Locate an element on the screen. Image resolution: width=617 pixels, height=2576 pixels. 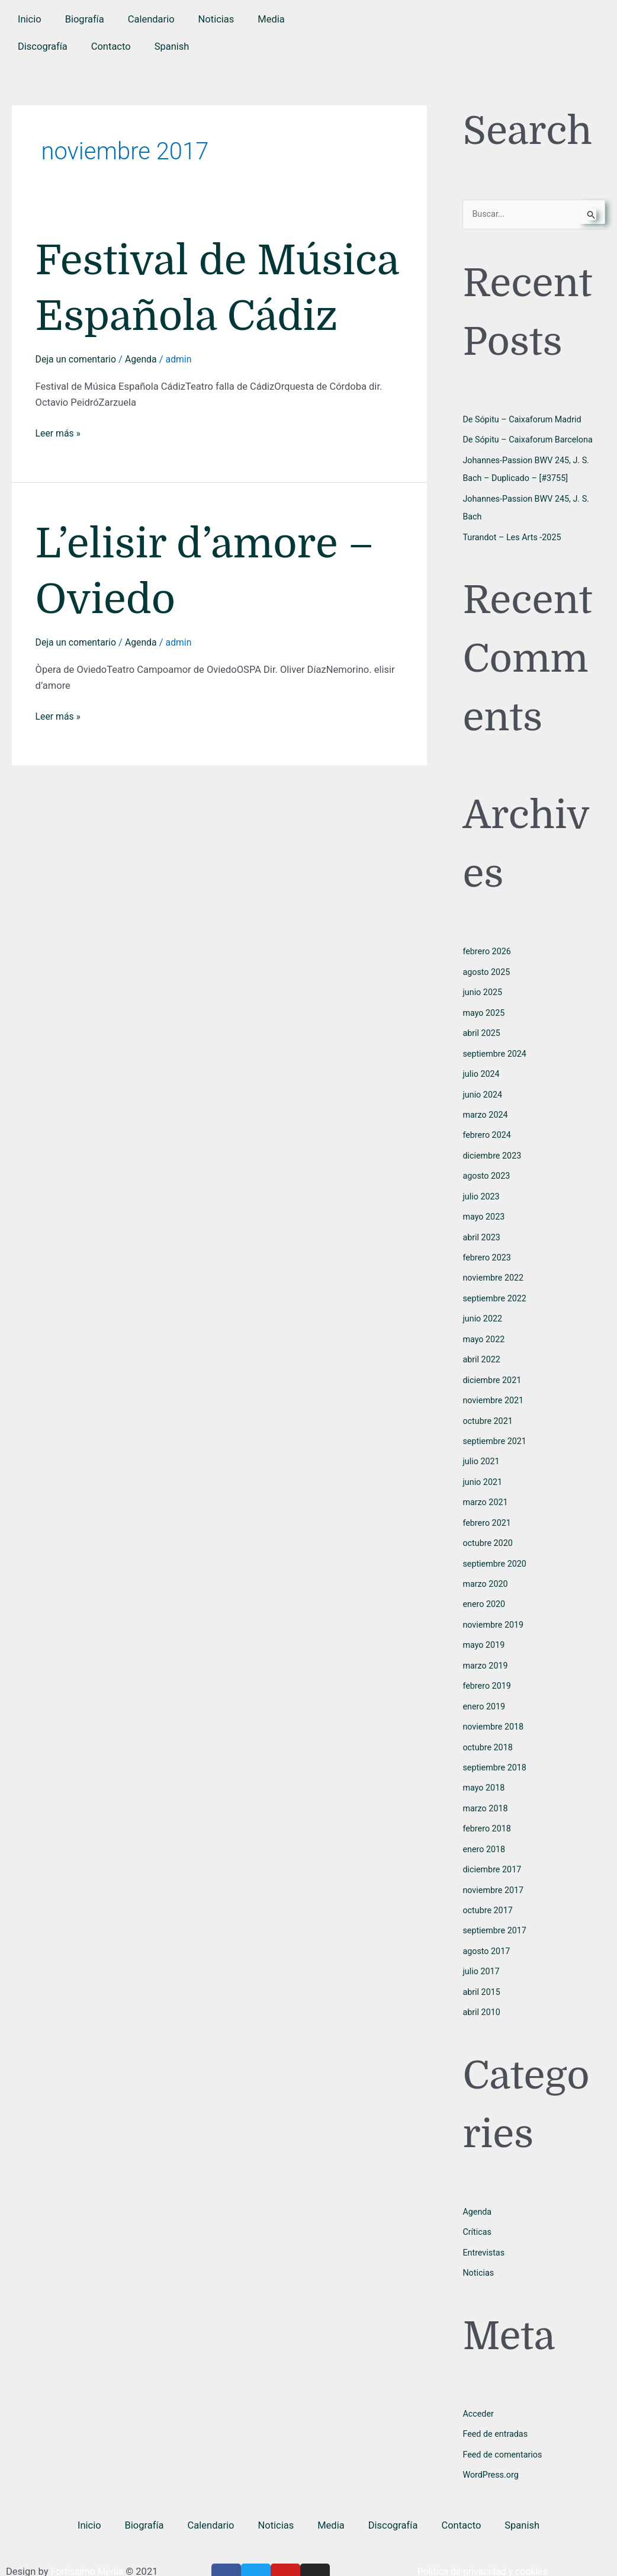
mayo 2022 is located at coordinates (484, 1329).